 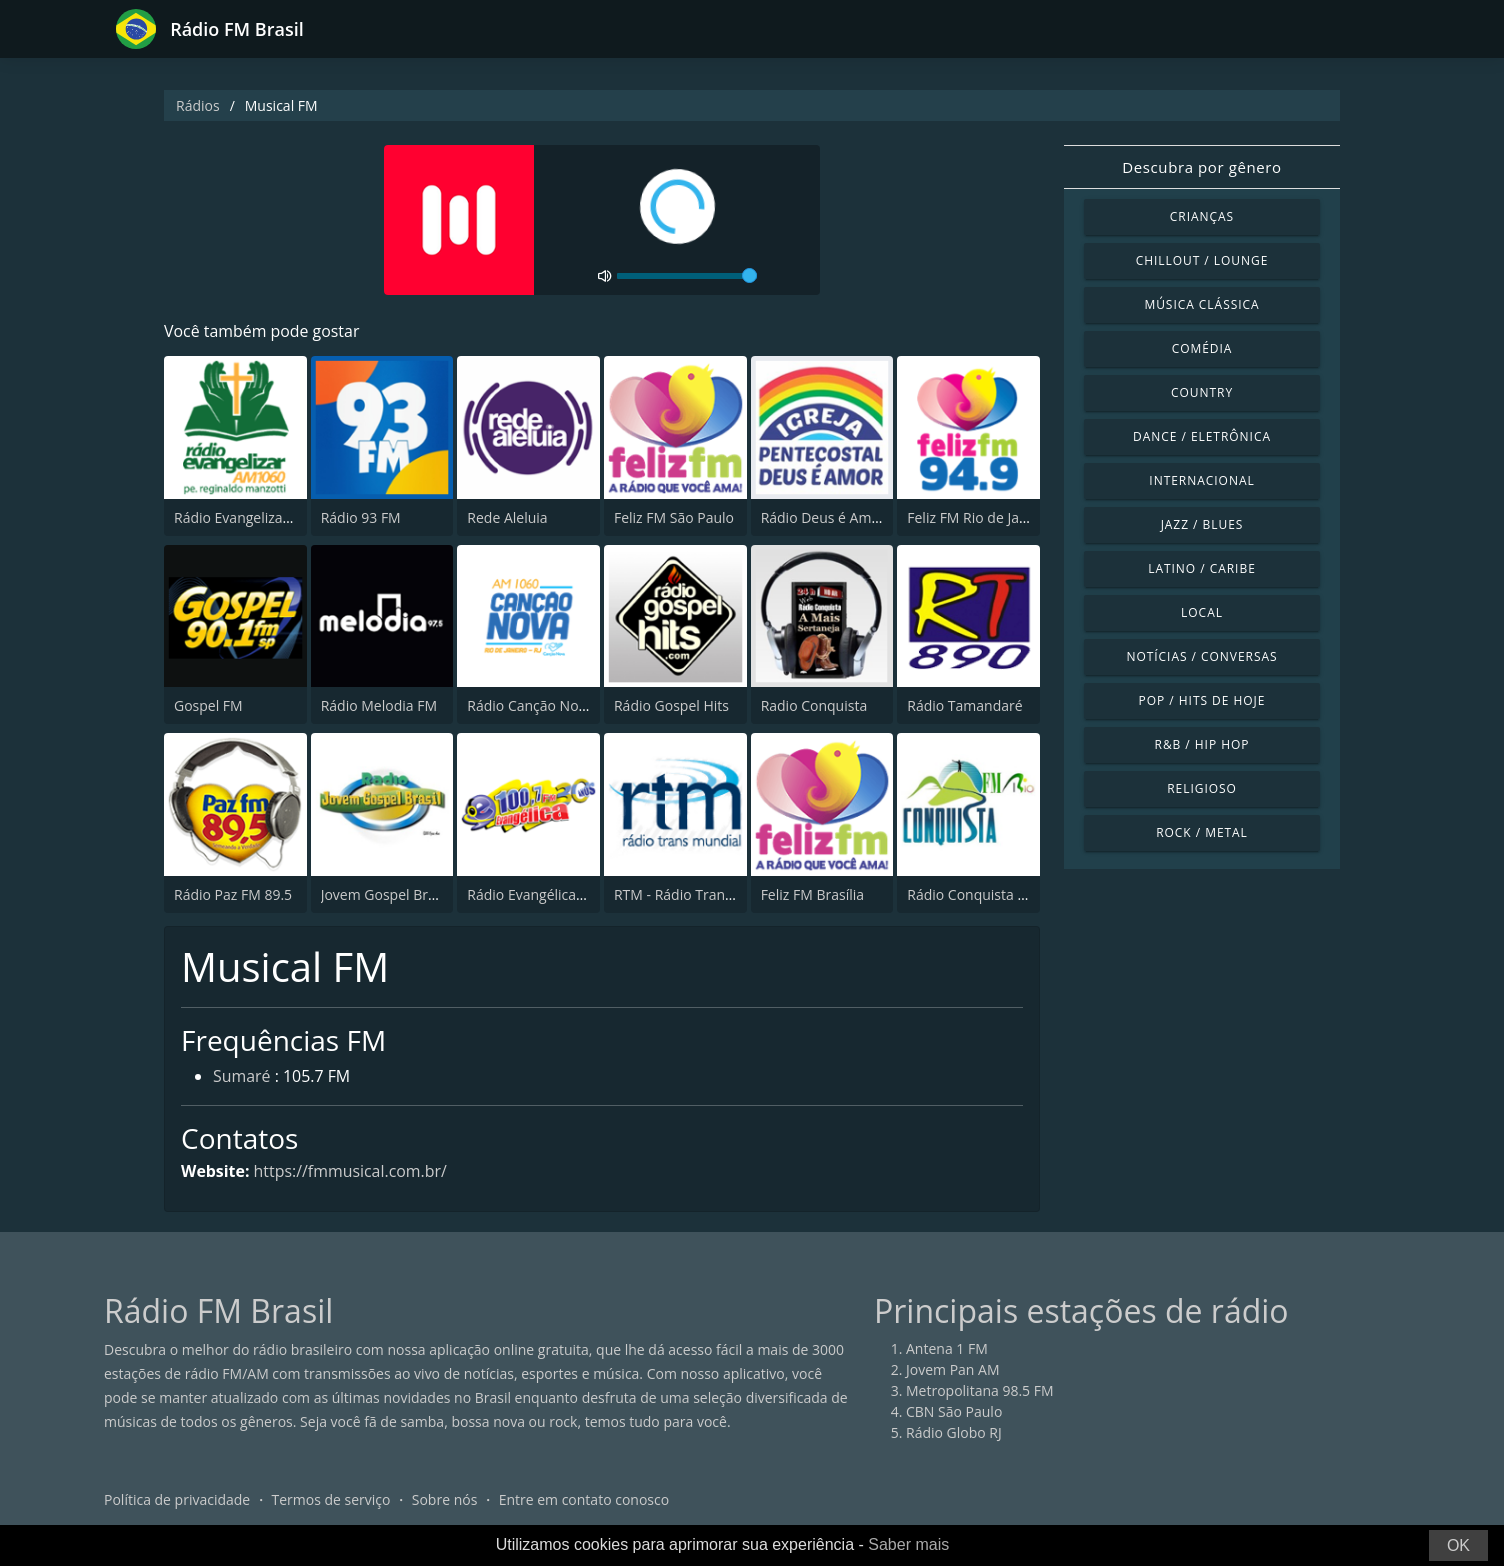 I want to click on Política de privacidade, so click(x=177, y=1500).